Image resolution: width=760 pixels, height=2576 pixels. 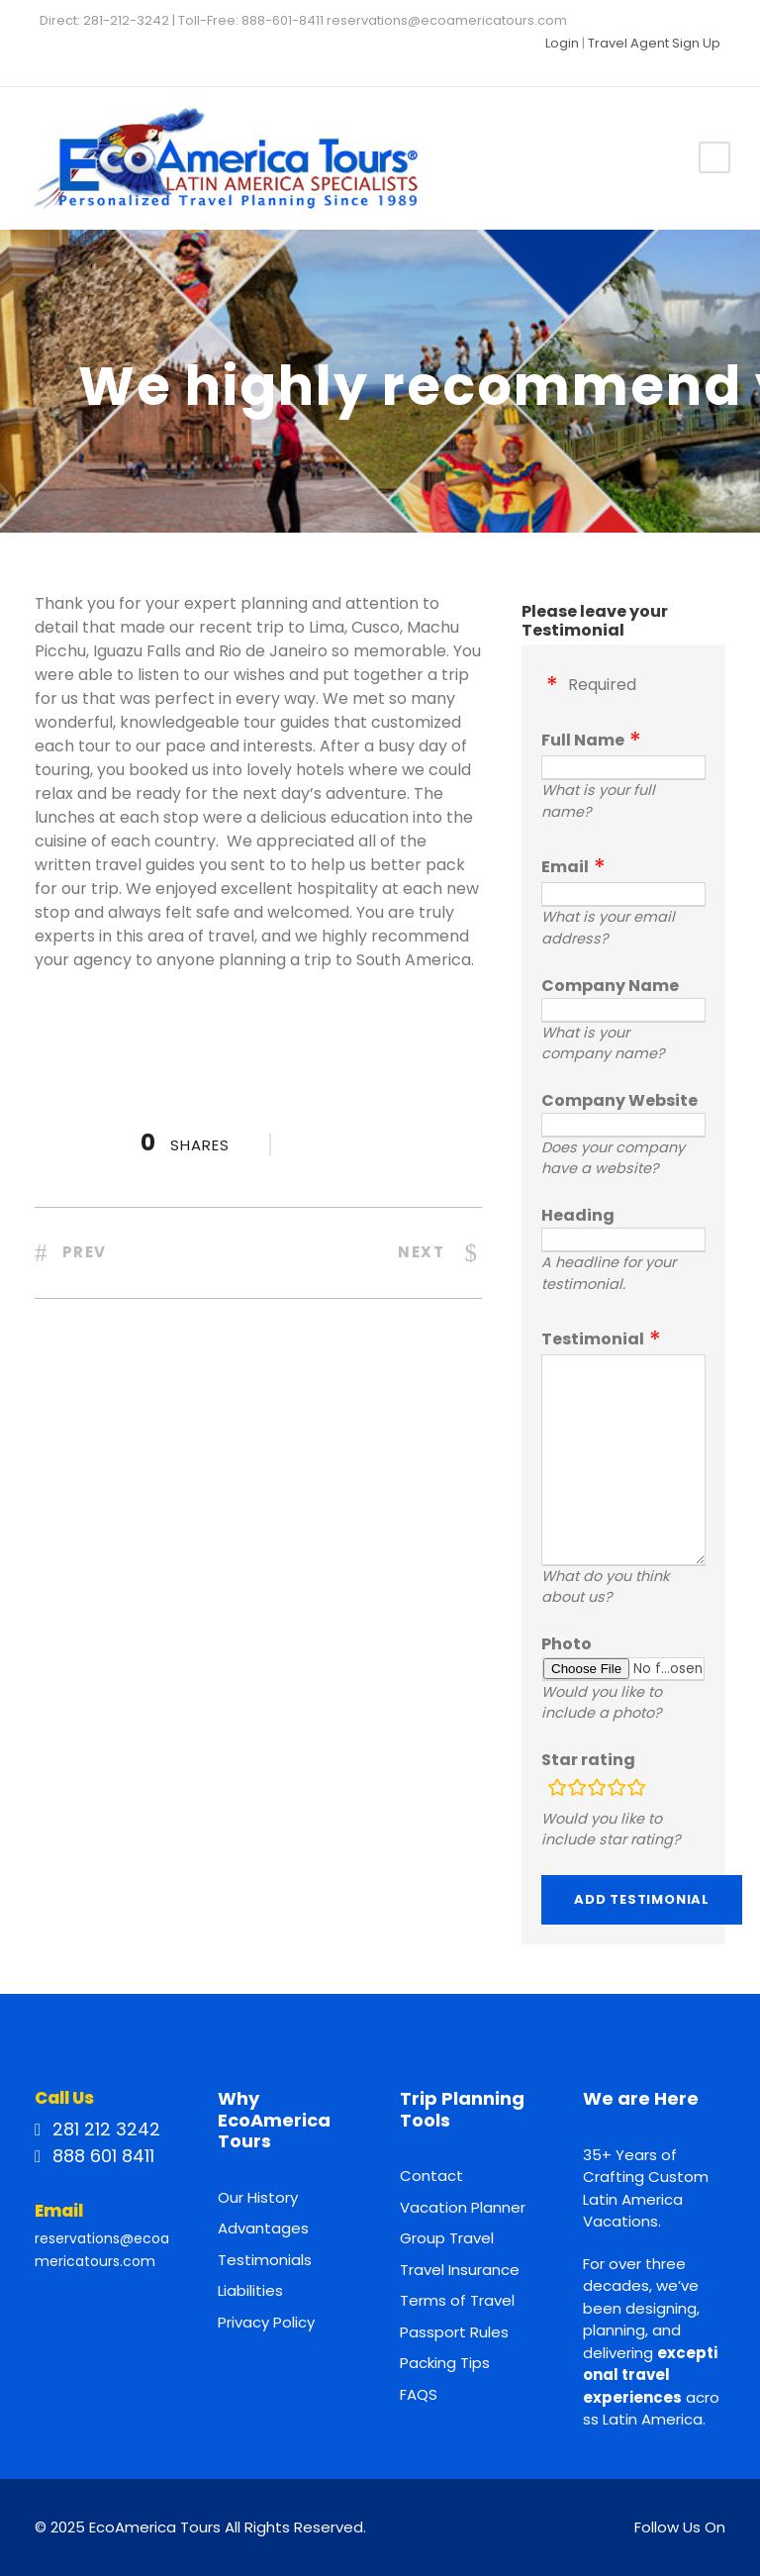 What do you see at coordinates (592, 1339) in the screenshot?
I see `Testimonial` at bounding box center [592, 1339].